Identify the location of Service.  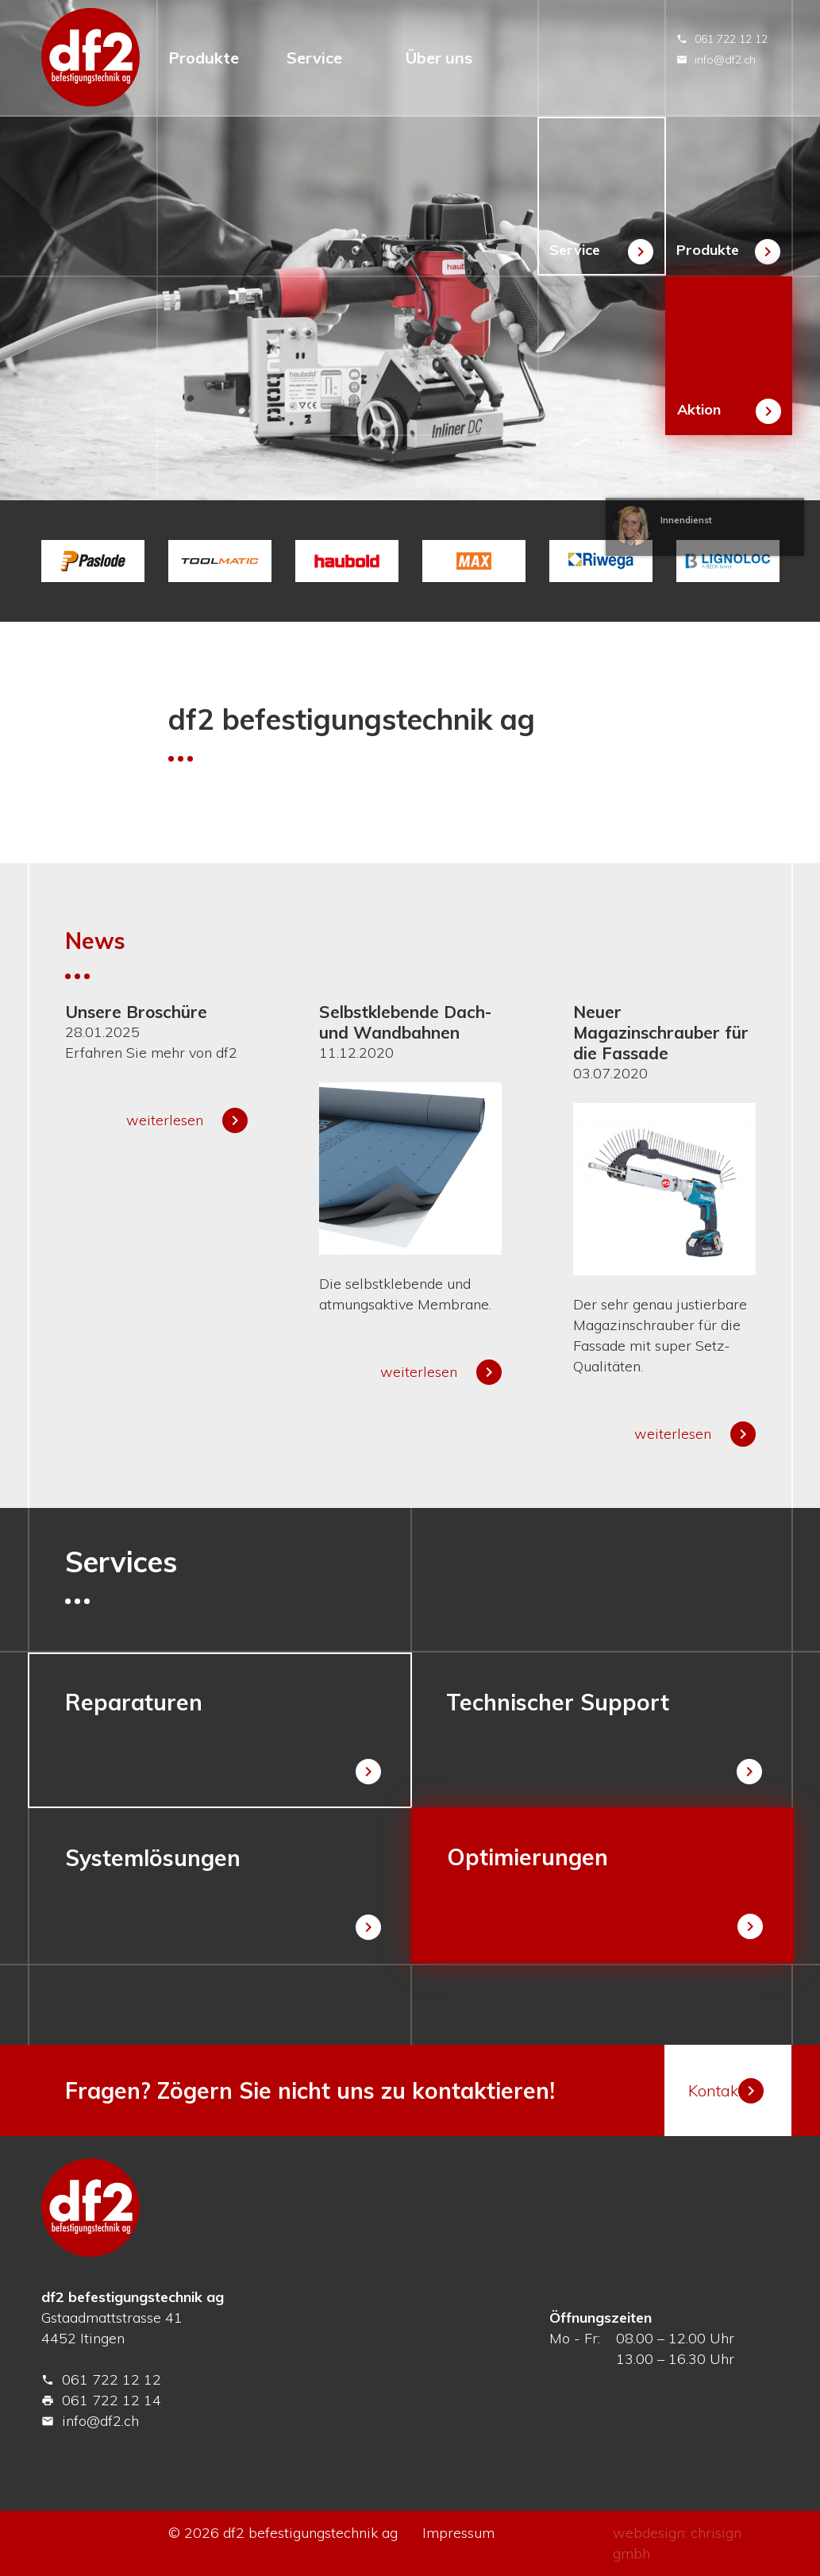
(314, 57).